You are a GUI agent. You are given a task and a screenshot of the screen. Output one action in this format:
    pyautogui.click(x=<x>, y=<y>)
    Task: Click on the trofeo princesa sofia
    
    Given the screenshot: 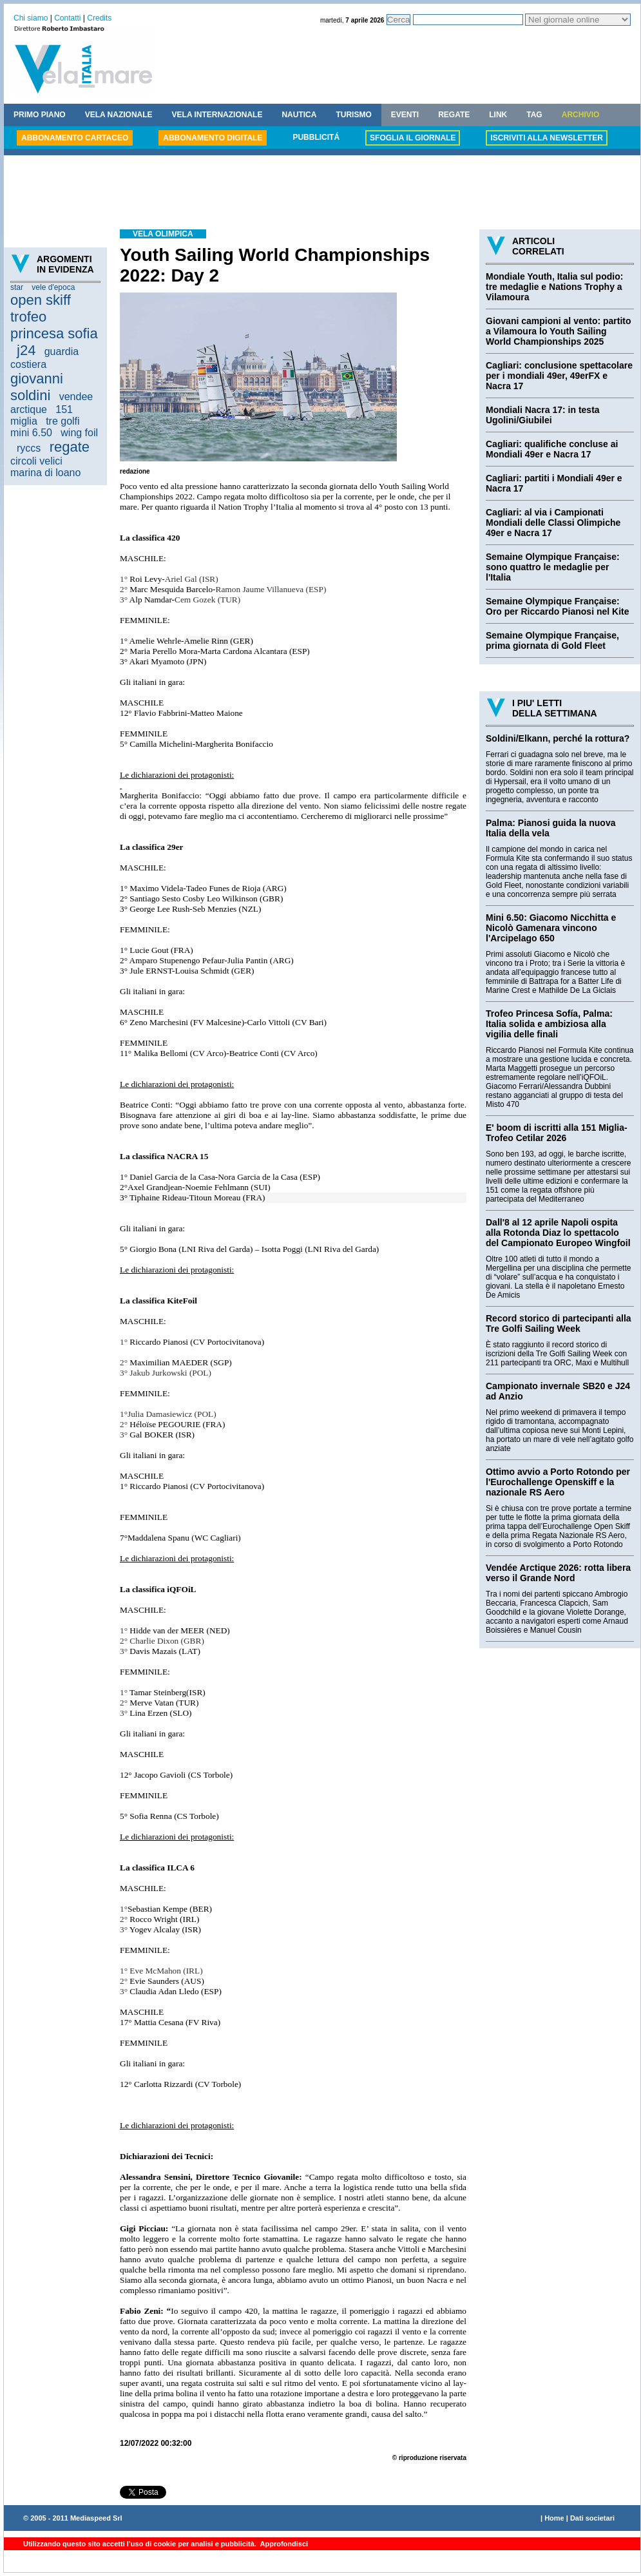 What is the action you would take?
    pyautogui.click(x=54, y=325)
    